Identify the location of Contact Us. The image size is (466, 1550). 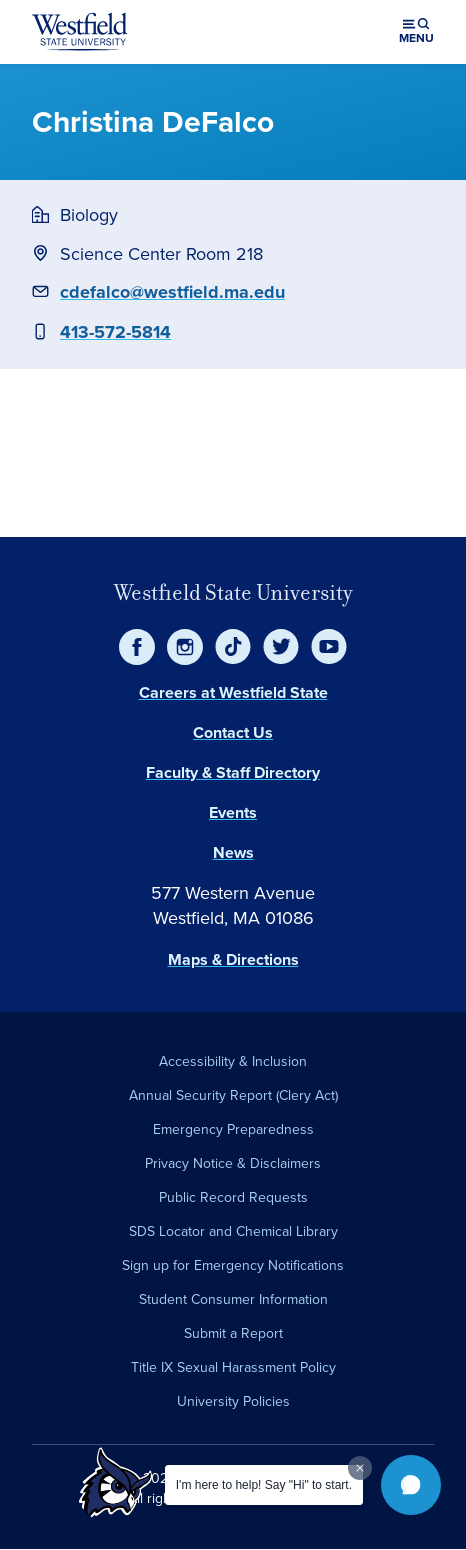
(233, 732).